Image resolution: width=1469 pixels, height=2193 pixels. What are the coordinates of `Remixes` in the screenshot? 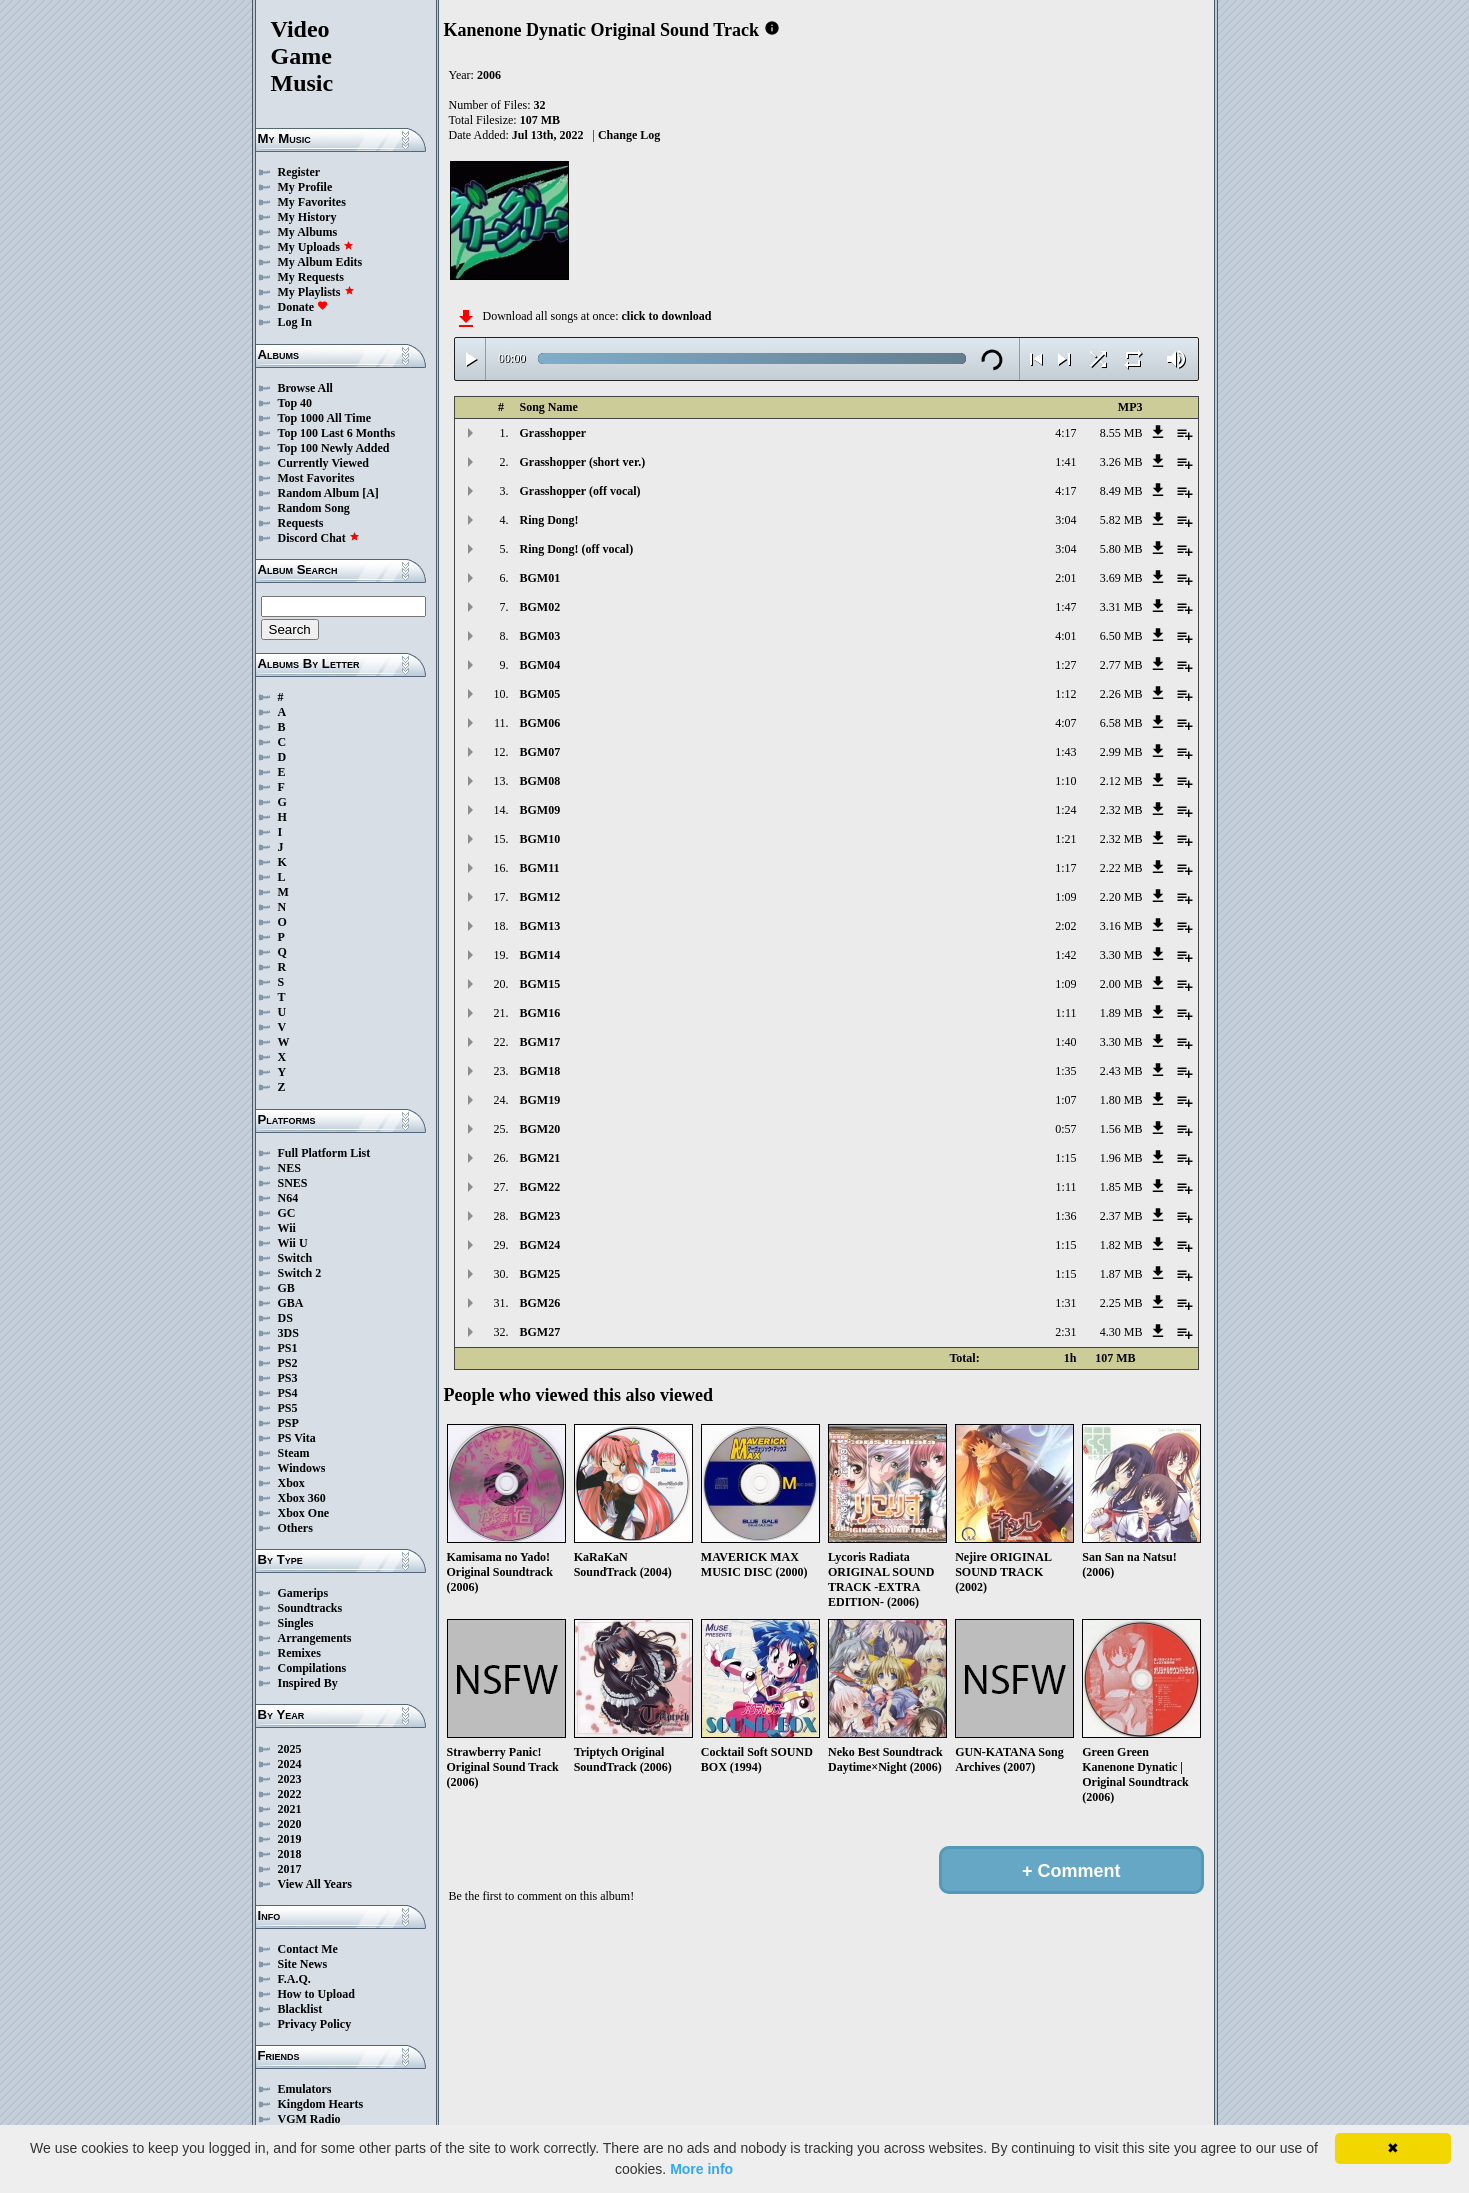 It's located at (299, 1653).